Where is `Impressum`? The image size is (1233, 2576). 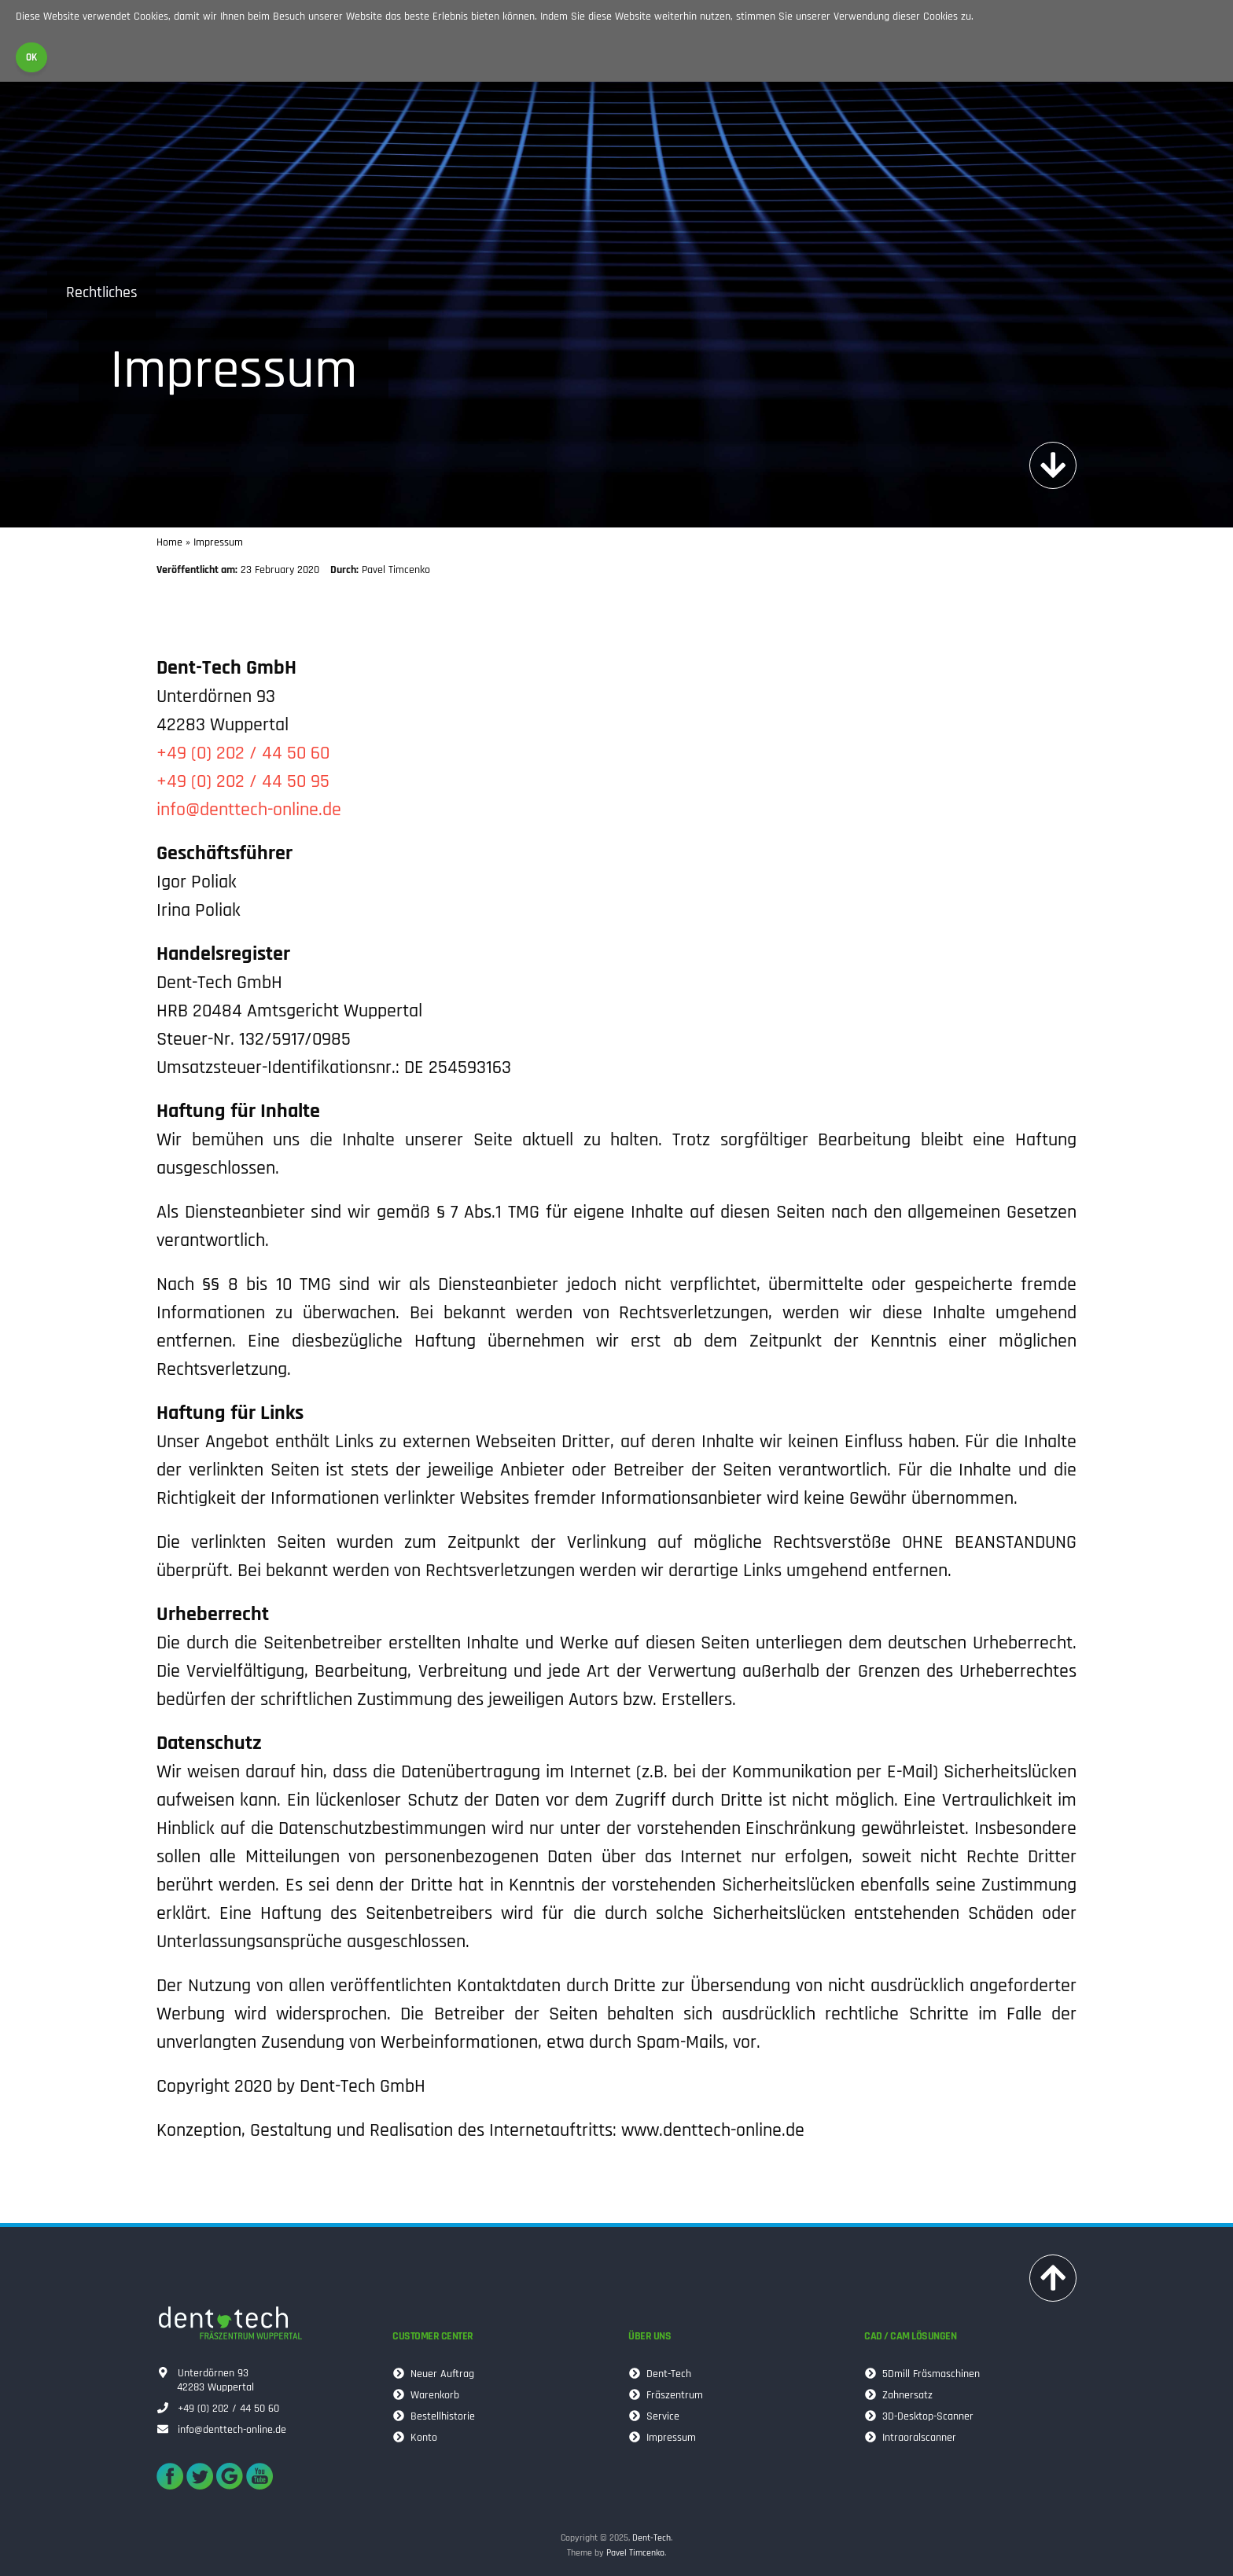
Impressum is located at coordinates (664, 2438).